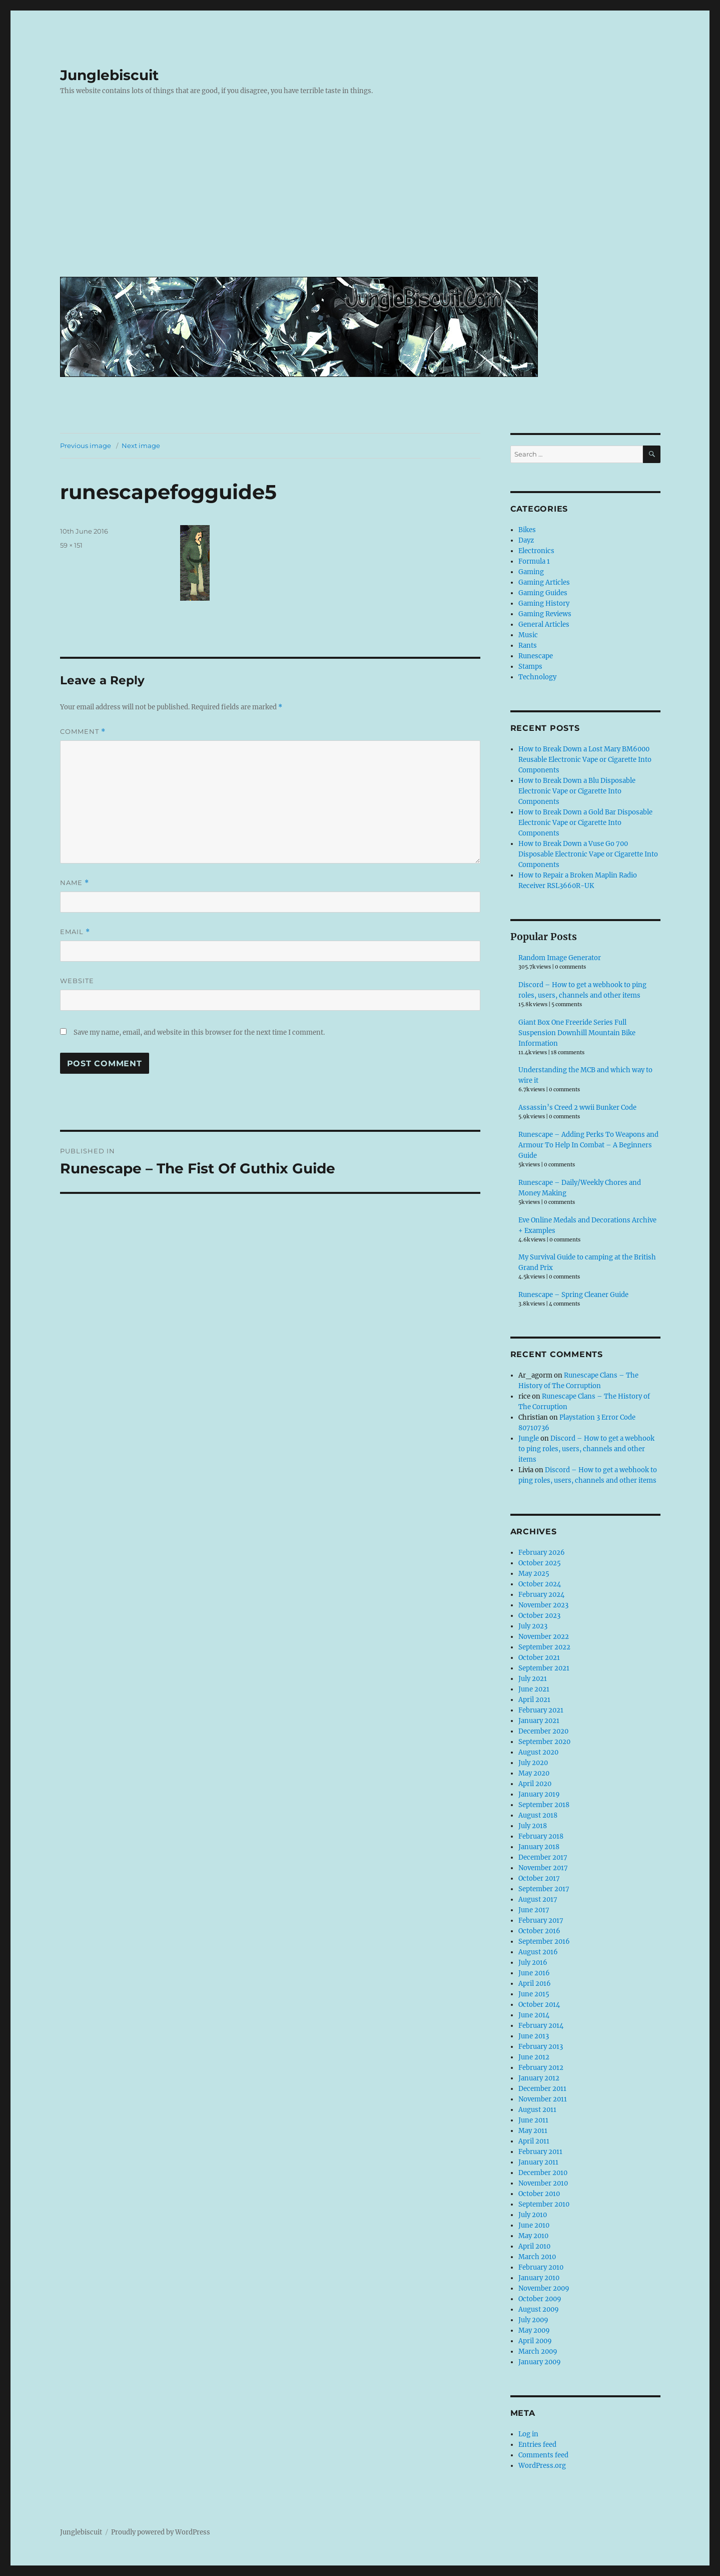 Image resolution: width=720 pixels, height=2576 pixels. Describe the element at coordinates (585, 822) in the screenshot. I see `How to Break Down a Gold Bar Disposable Electronic Vape or Cigarette Into Components` at that location.